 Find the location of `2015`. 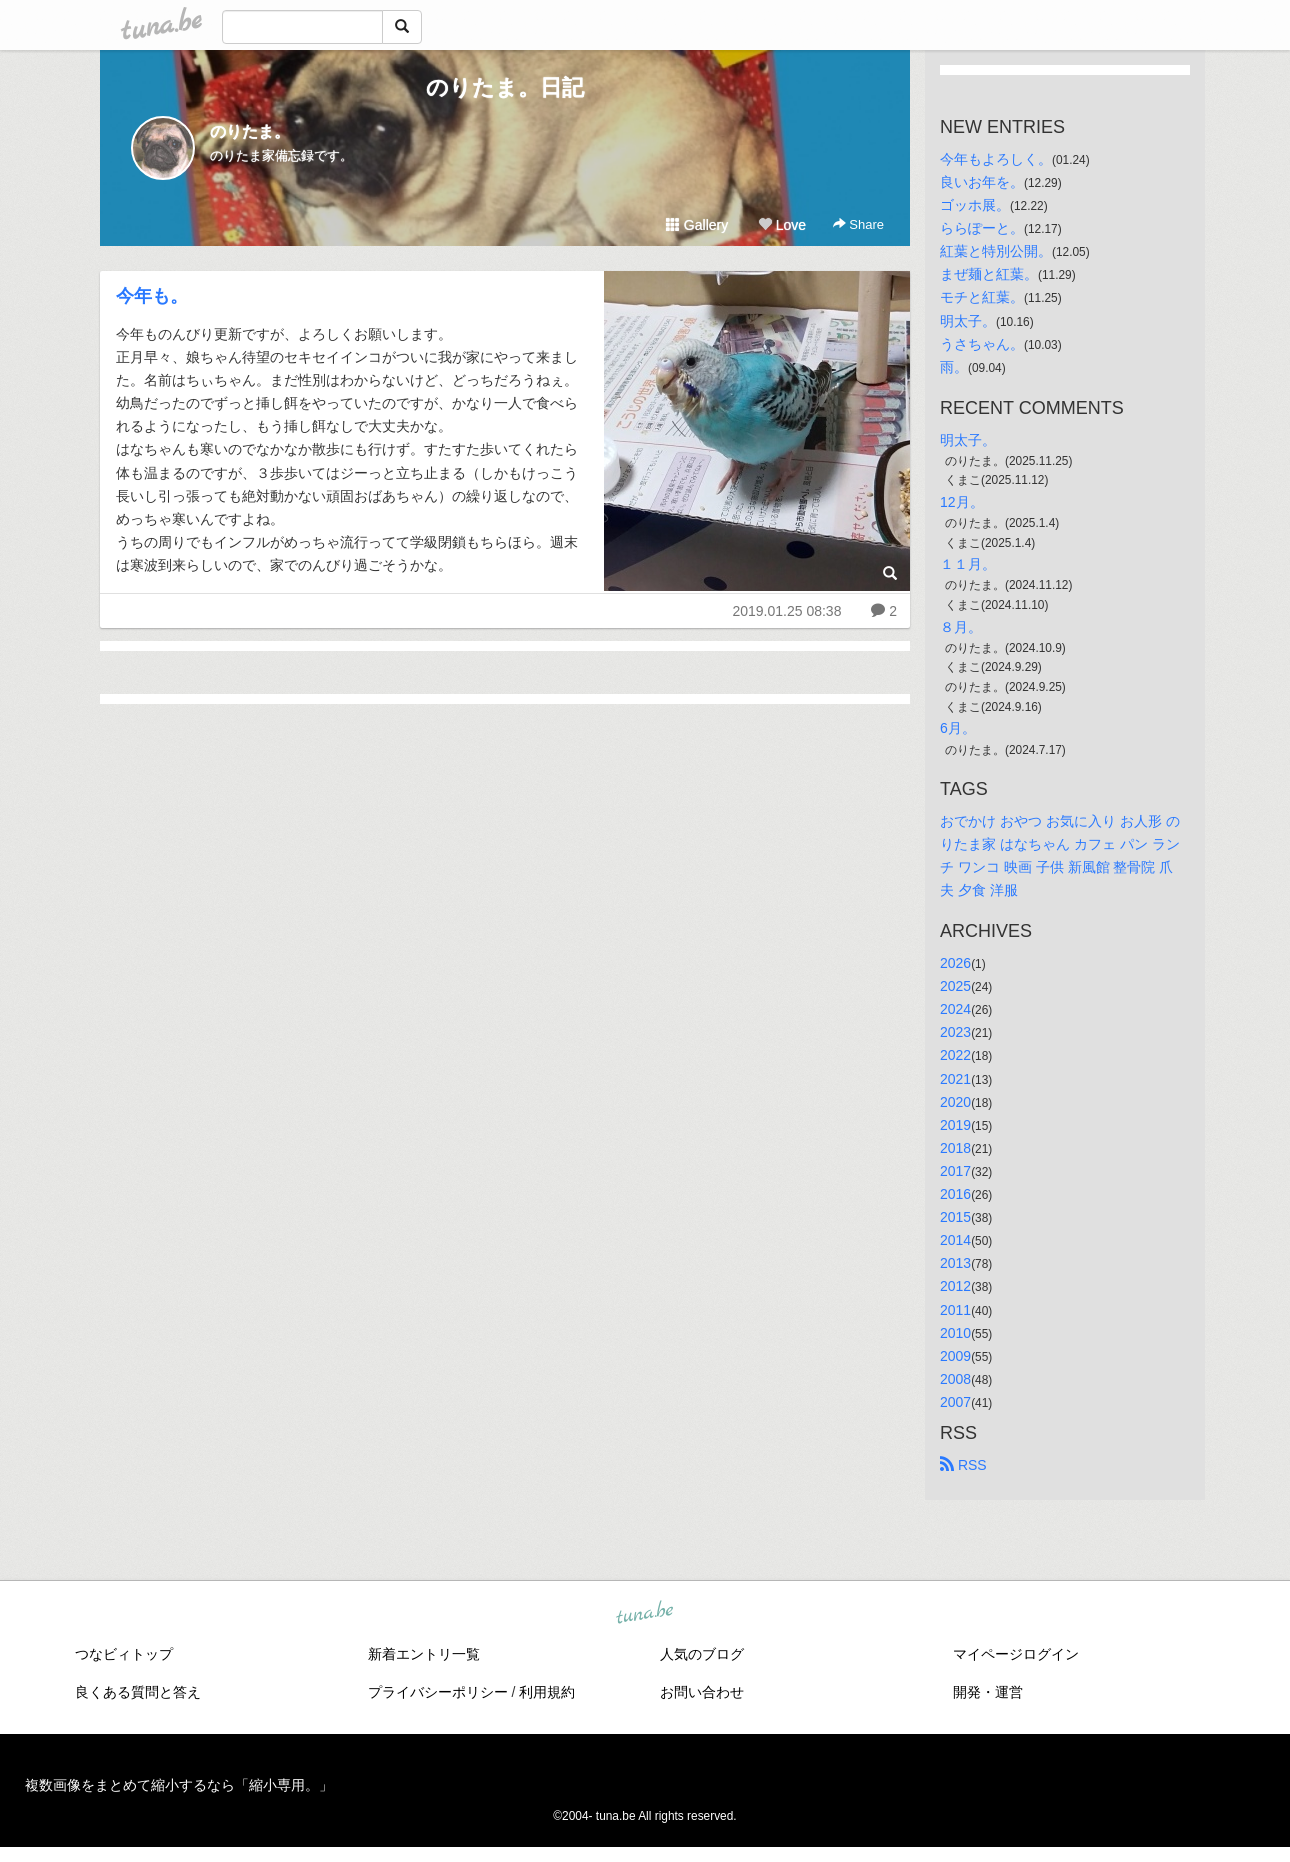

2015 is located at coordinates (955, 1217).